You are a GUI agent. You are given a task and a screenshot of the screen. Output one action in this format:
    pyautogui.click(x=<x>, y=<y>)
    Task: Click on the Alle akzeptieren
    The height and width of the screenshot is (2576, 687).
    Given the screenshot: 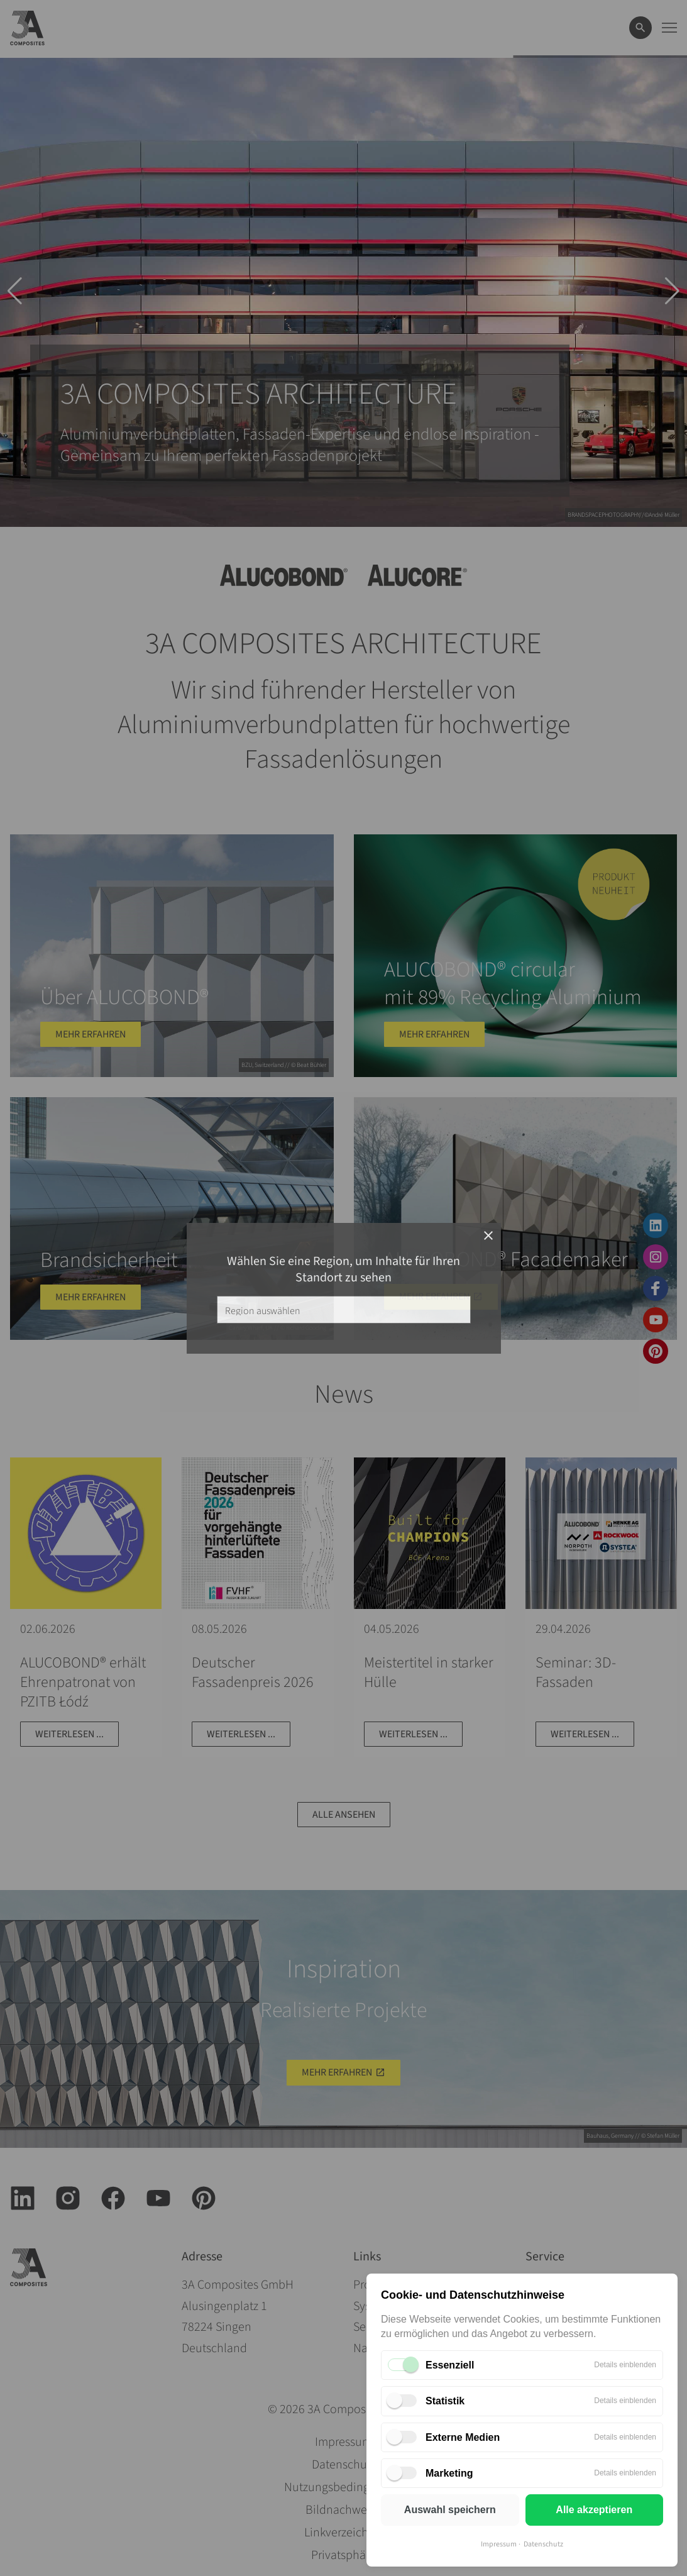 What is the action you would take?
    pyautogui.click(x=594, y=2509)
    